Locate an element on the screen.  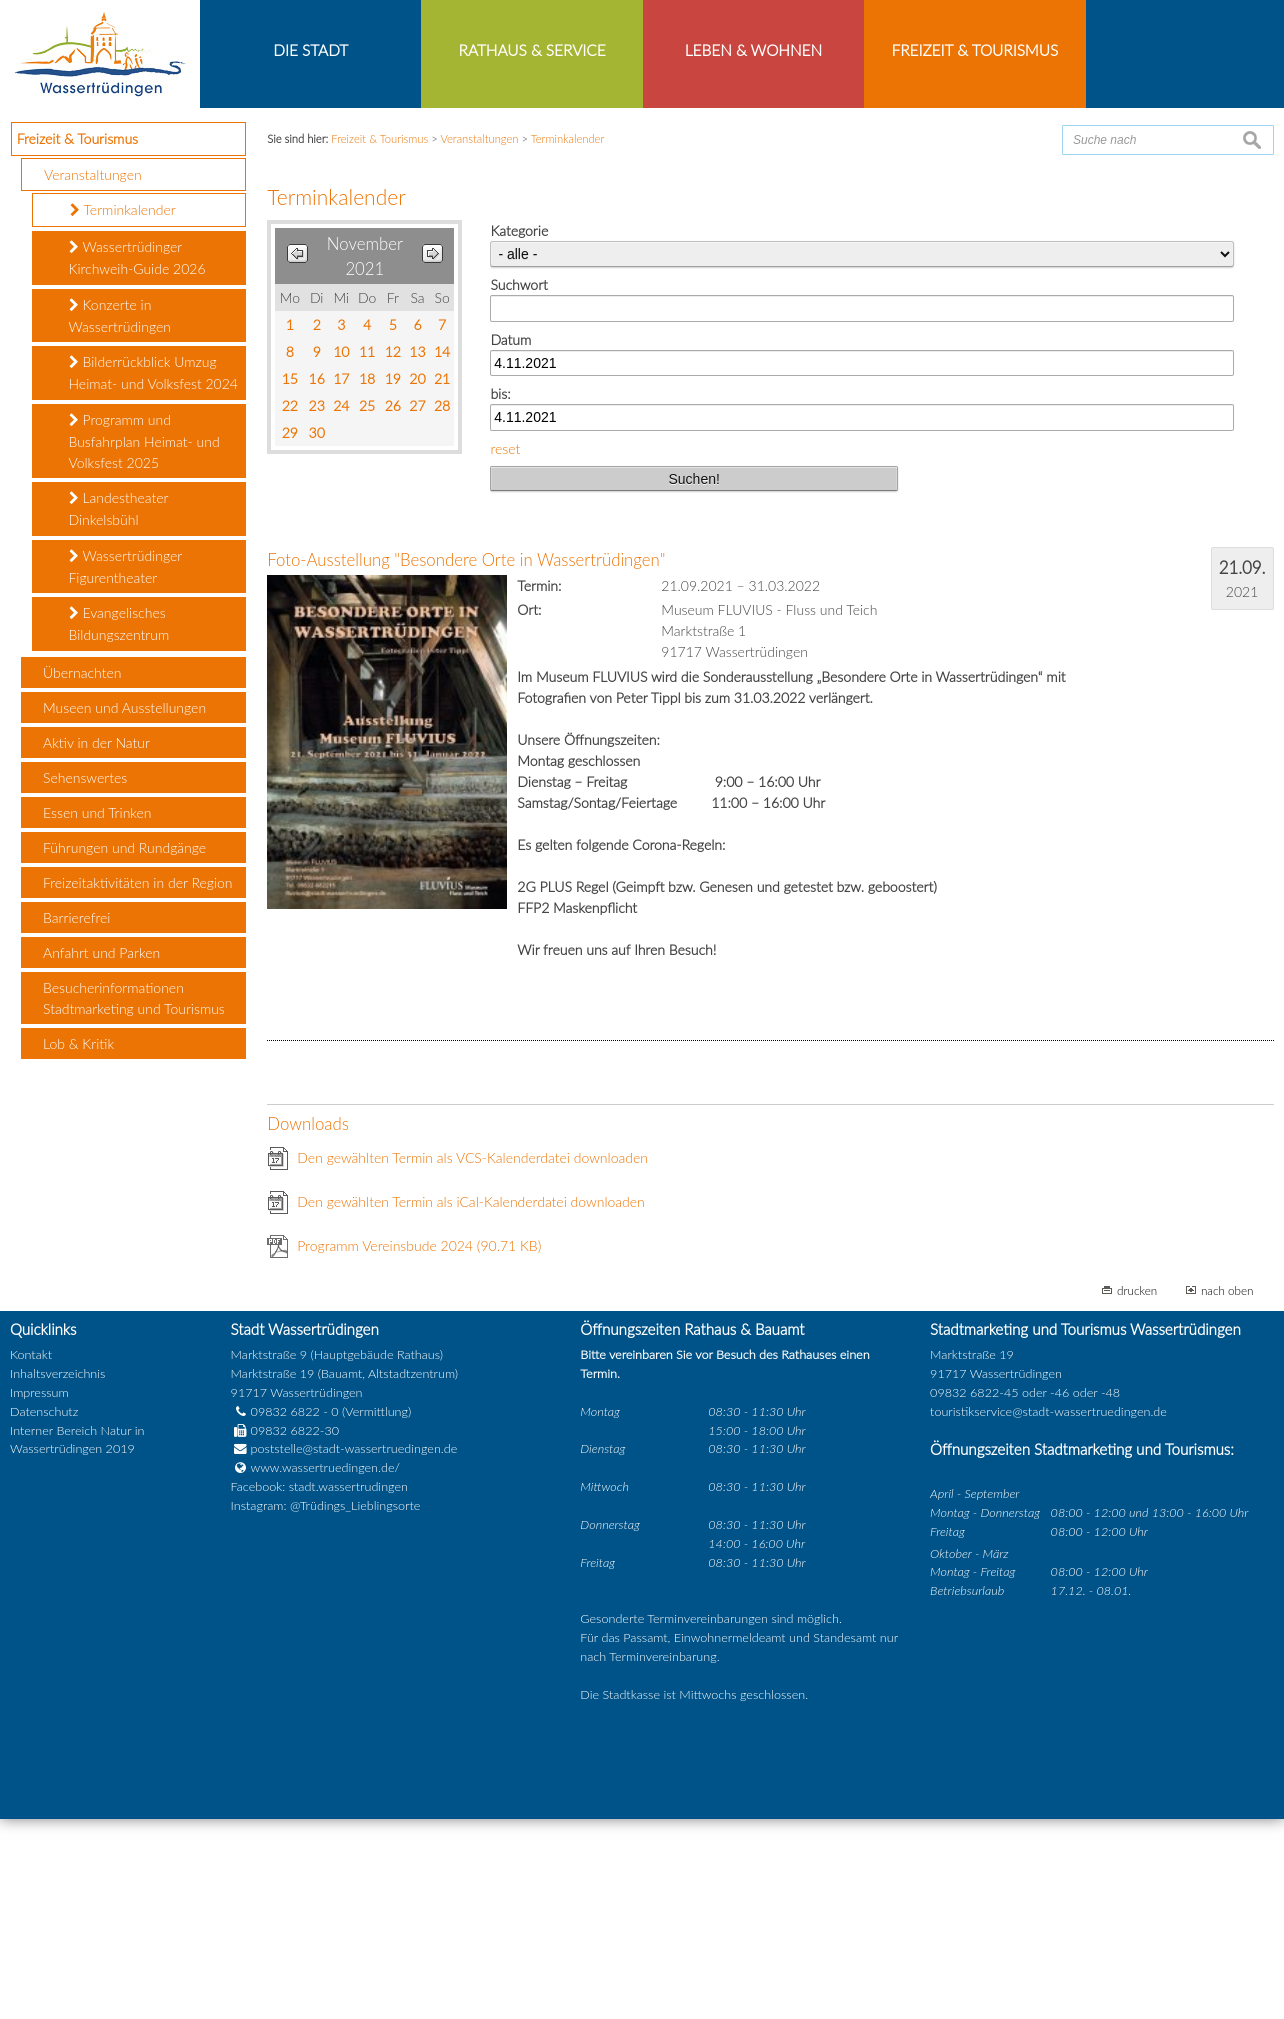
www.wassertruedingen.de/ is located at coordinates (325, 1668).